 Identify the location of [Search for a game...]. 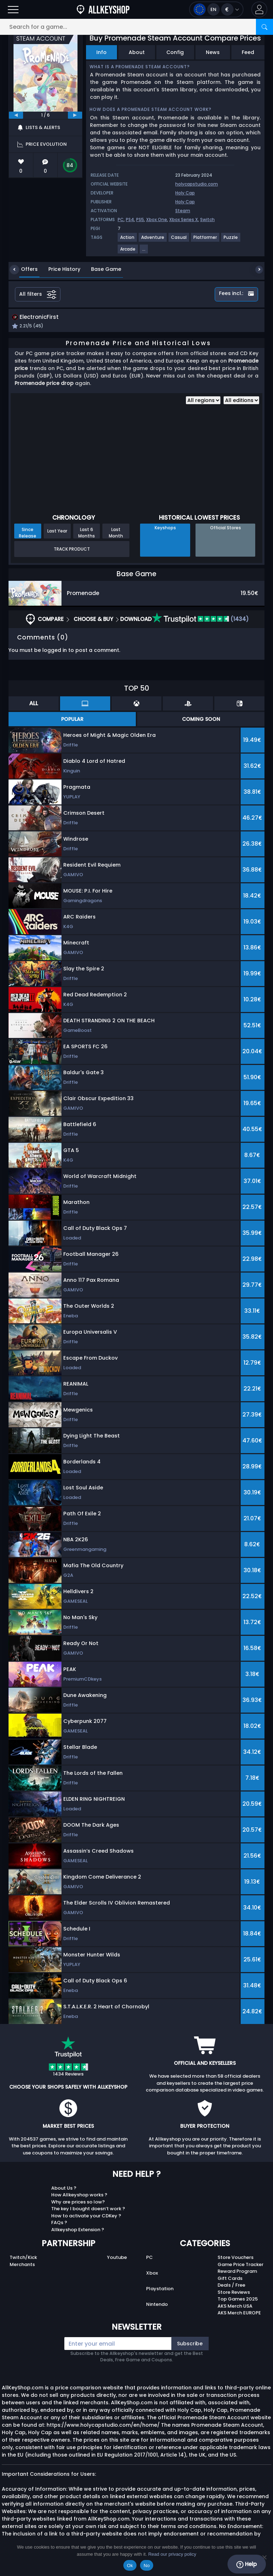
(136, 27).